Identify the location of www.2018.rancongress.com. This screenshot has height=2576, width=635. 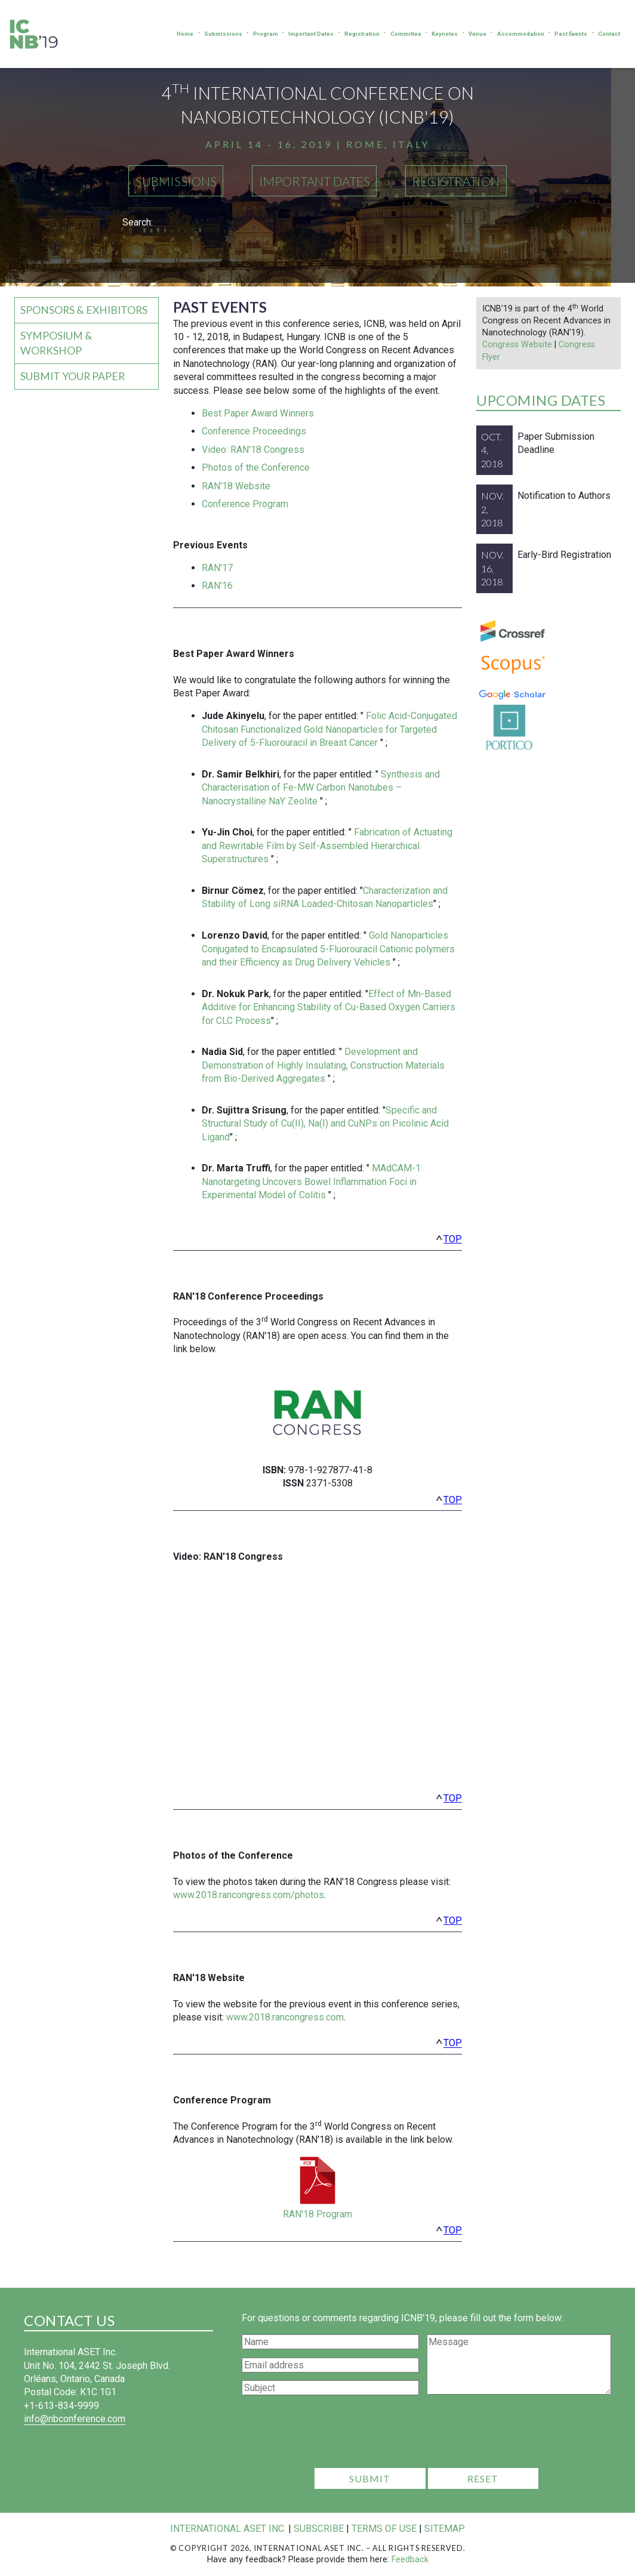
(285, 2017).